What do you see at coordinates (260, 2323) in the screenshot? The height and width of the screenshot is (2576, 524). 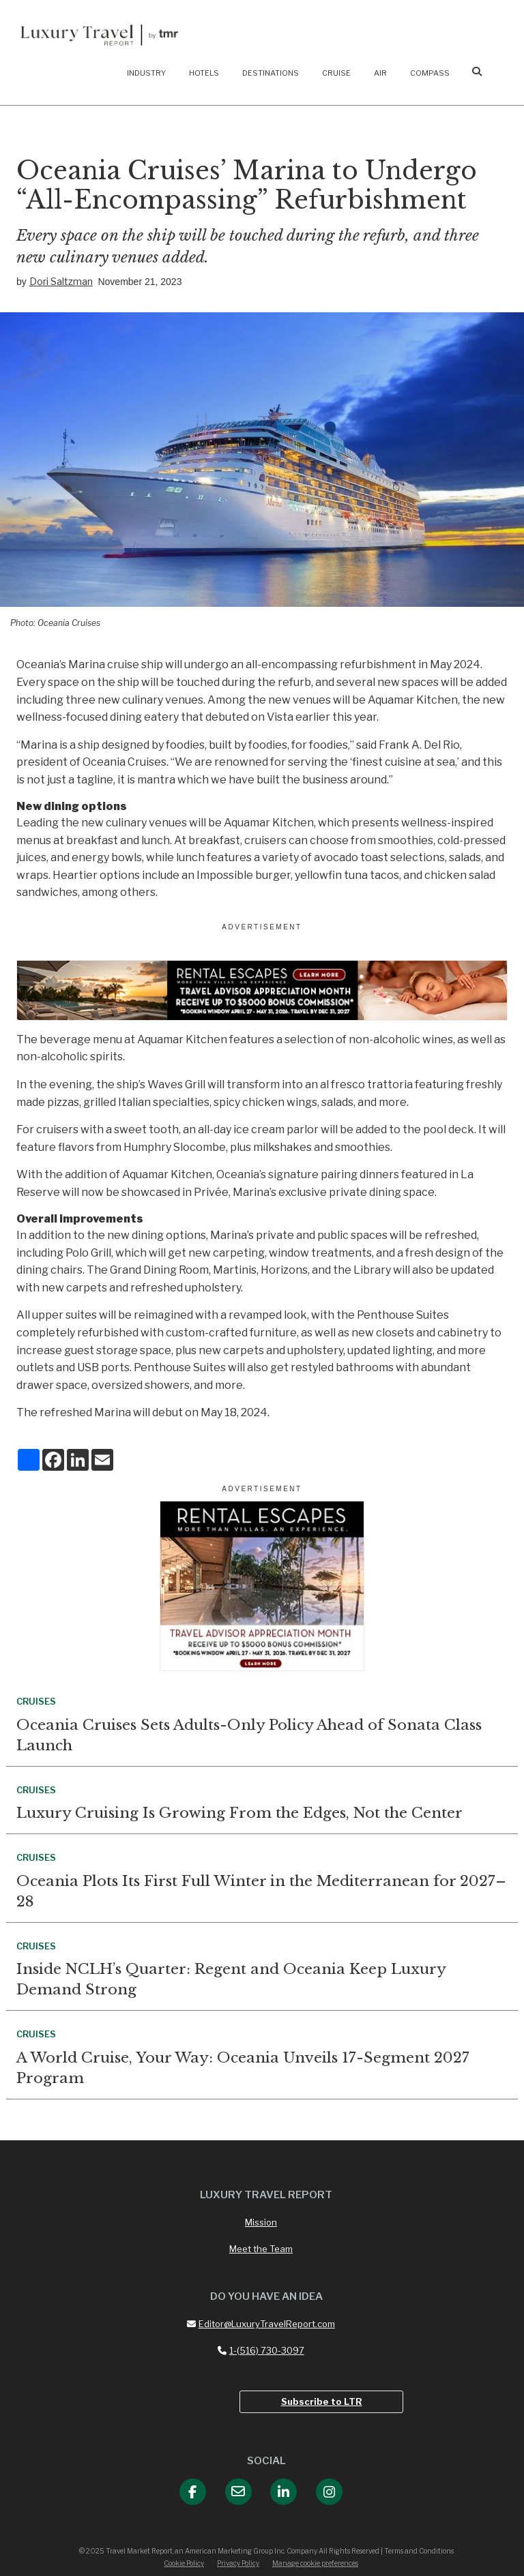 I see `Editor@LuxuryTravelReport.com` at bounding box center [260, 2323].